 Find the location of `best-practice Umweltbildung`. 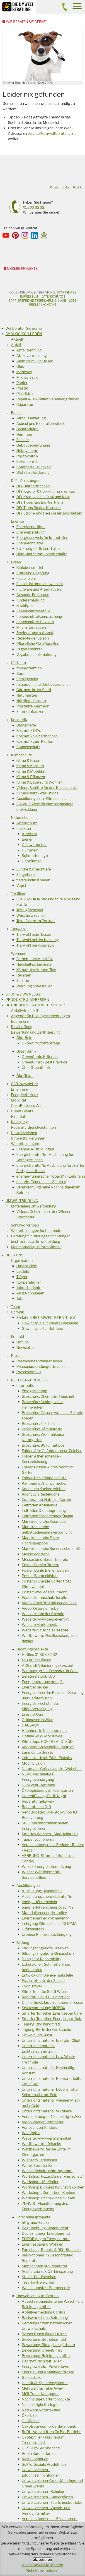

best-practice Umweltbildung is located at coordinates (35, 1241).